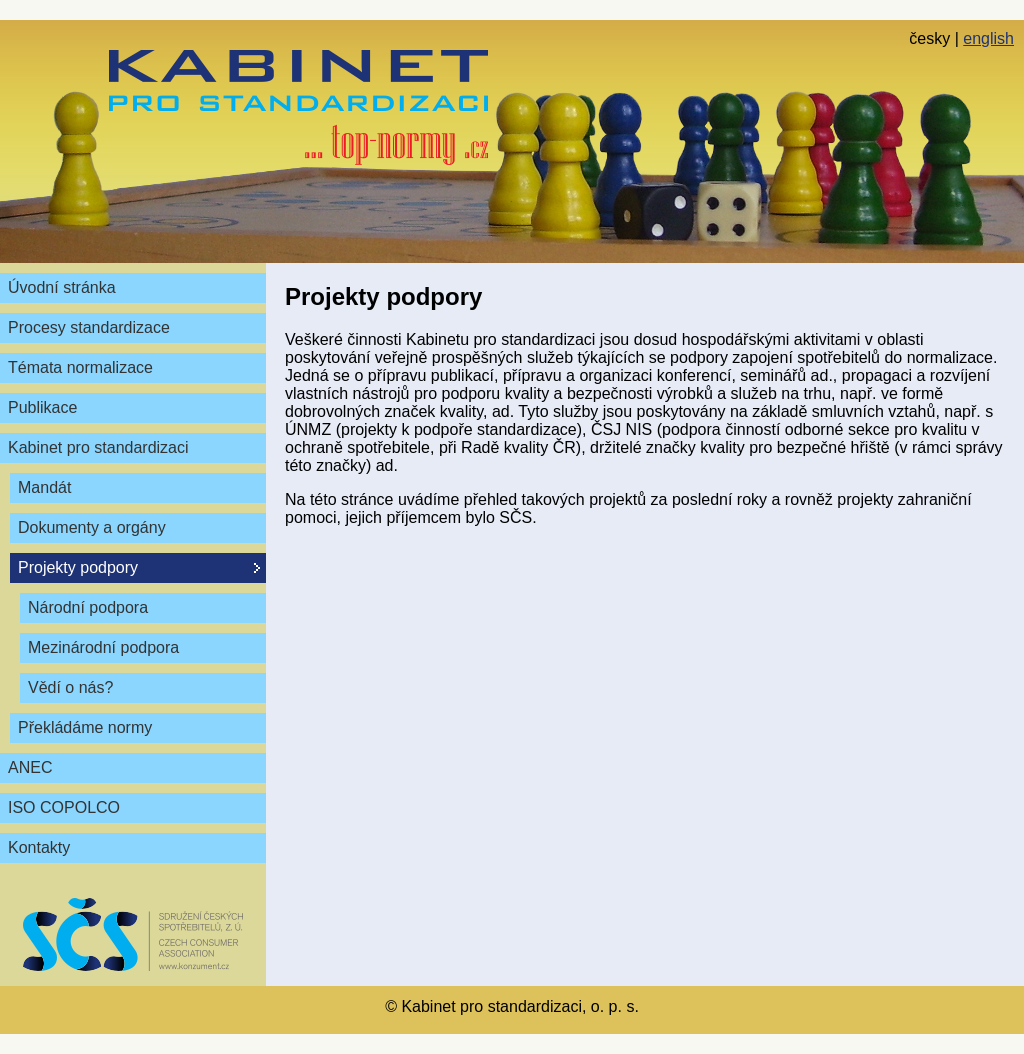 This screenshot has height=1054, width=1024. Describe the element at coordinates (44, 487) in the screenshot. I see `Mandát` at that location.